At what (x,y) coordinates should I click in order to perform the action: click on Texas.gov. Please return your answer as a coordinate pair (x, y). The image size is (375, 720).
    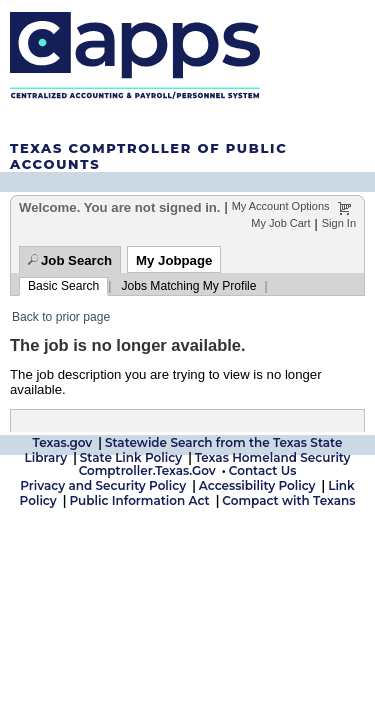
    Looking at the image, I should click on (63, 439).